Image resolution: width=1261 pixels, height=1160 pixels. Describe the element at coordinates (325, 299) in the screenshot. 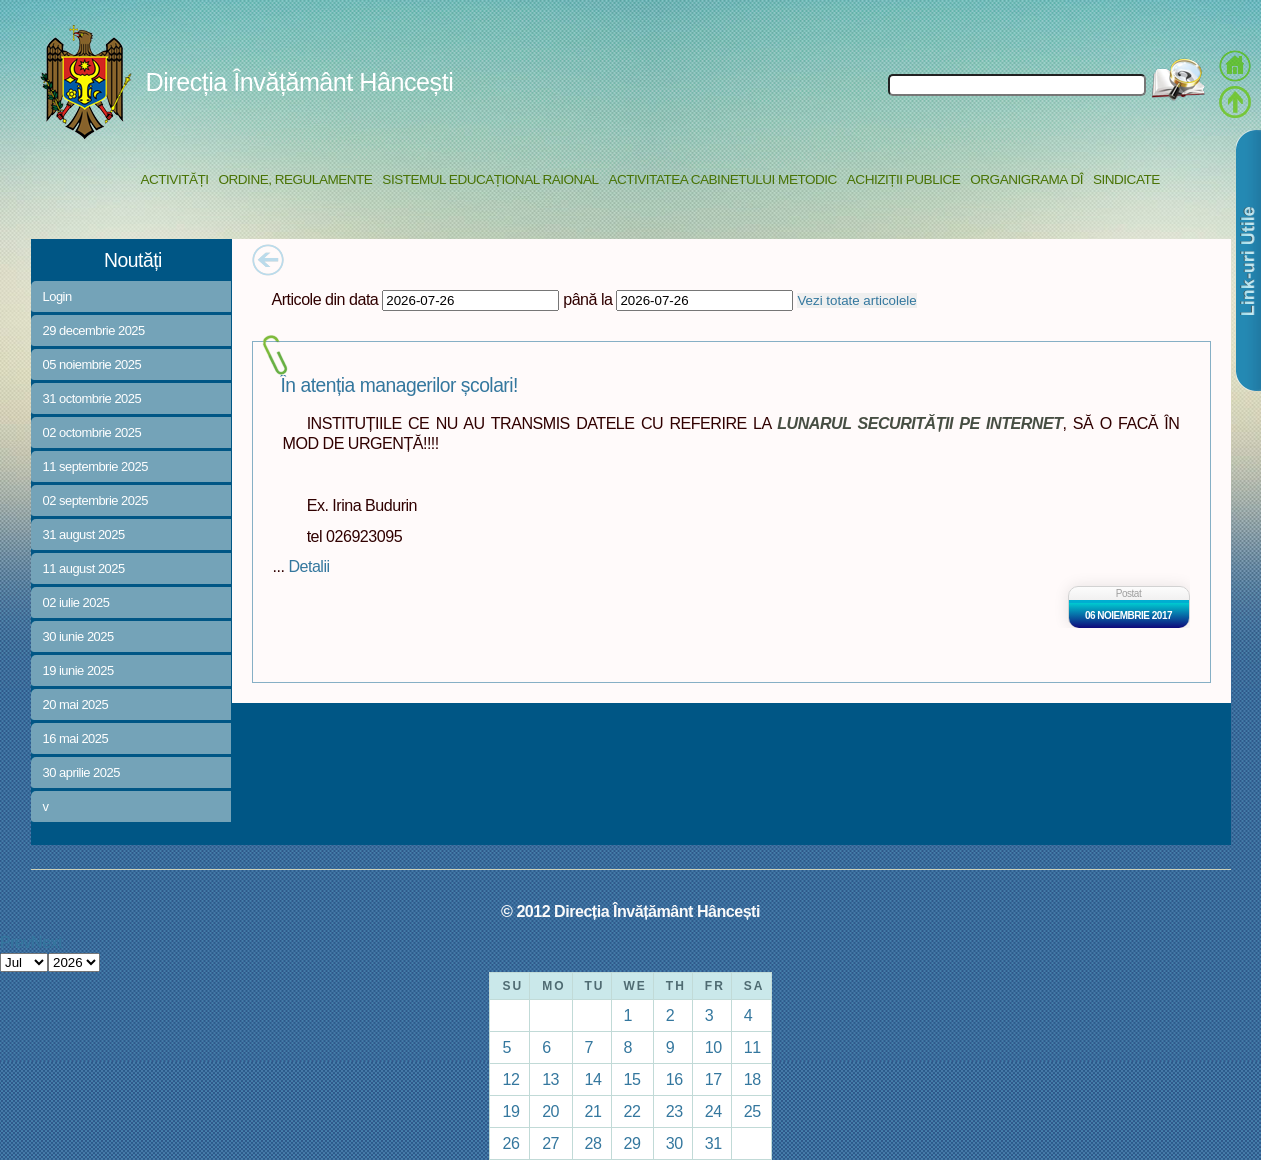

I see `Articole din data` at that location.